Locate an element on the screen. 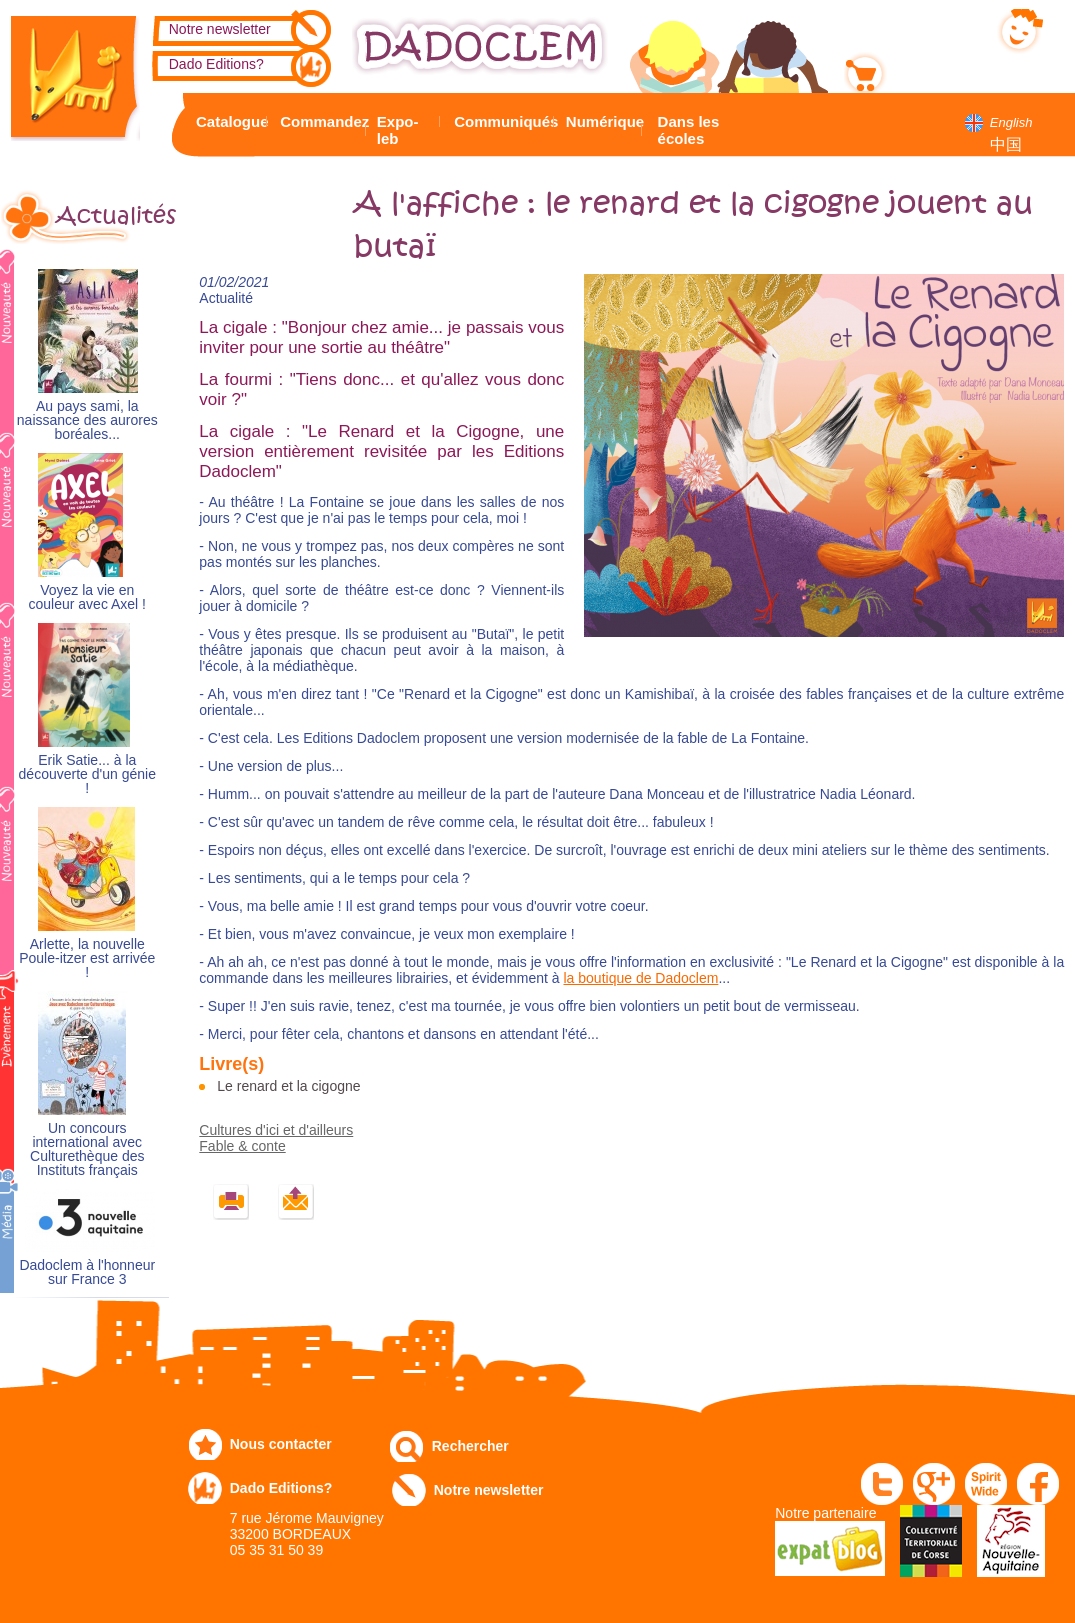 This screenshot has height=1623, width=1075. Erik Satie... à la découverte d'un génie ! is located at coordinates (87, 774).